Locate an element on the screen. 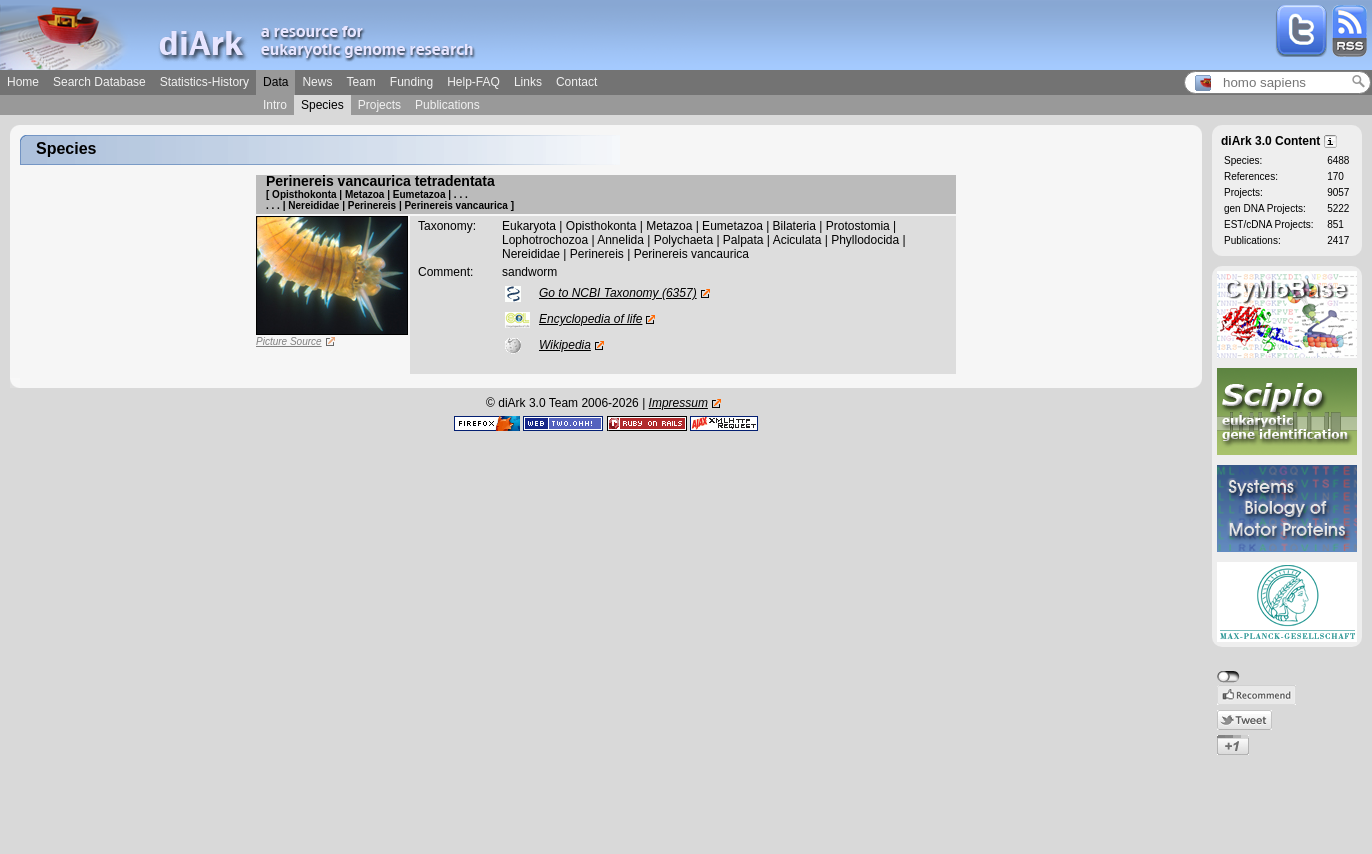  Species is located at coordinates (322, 105).